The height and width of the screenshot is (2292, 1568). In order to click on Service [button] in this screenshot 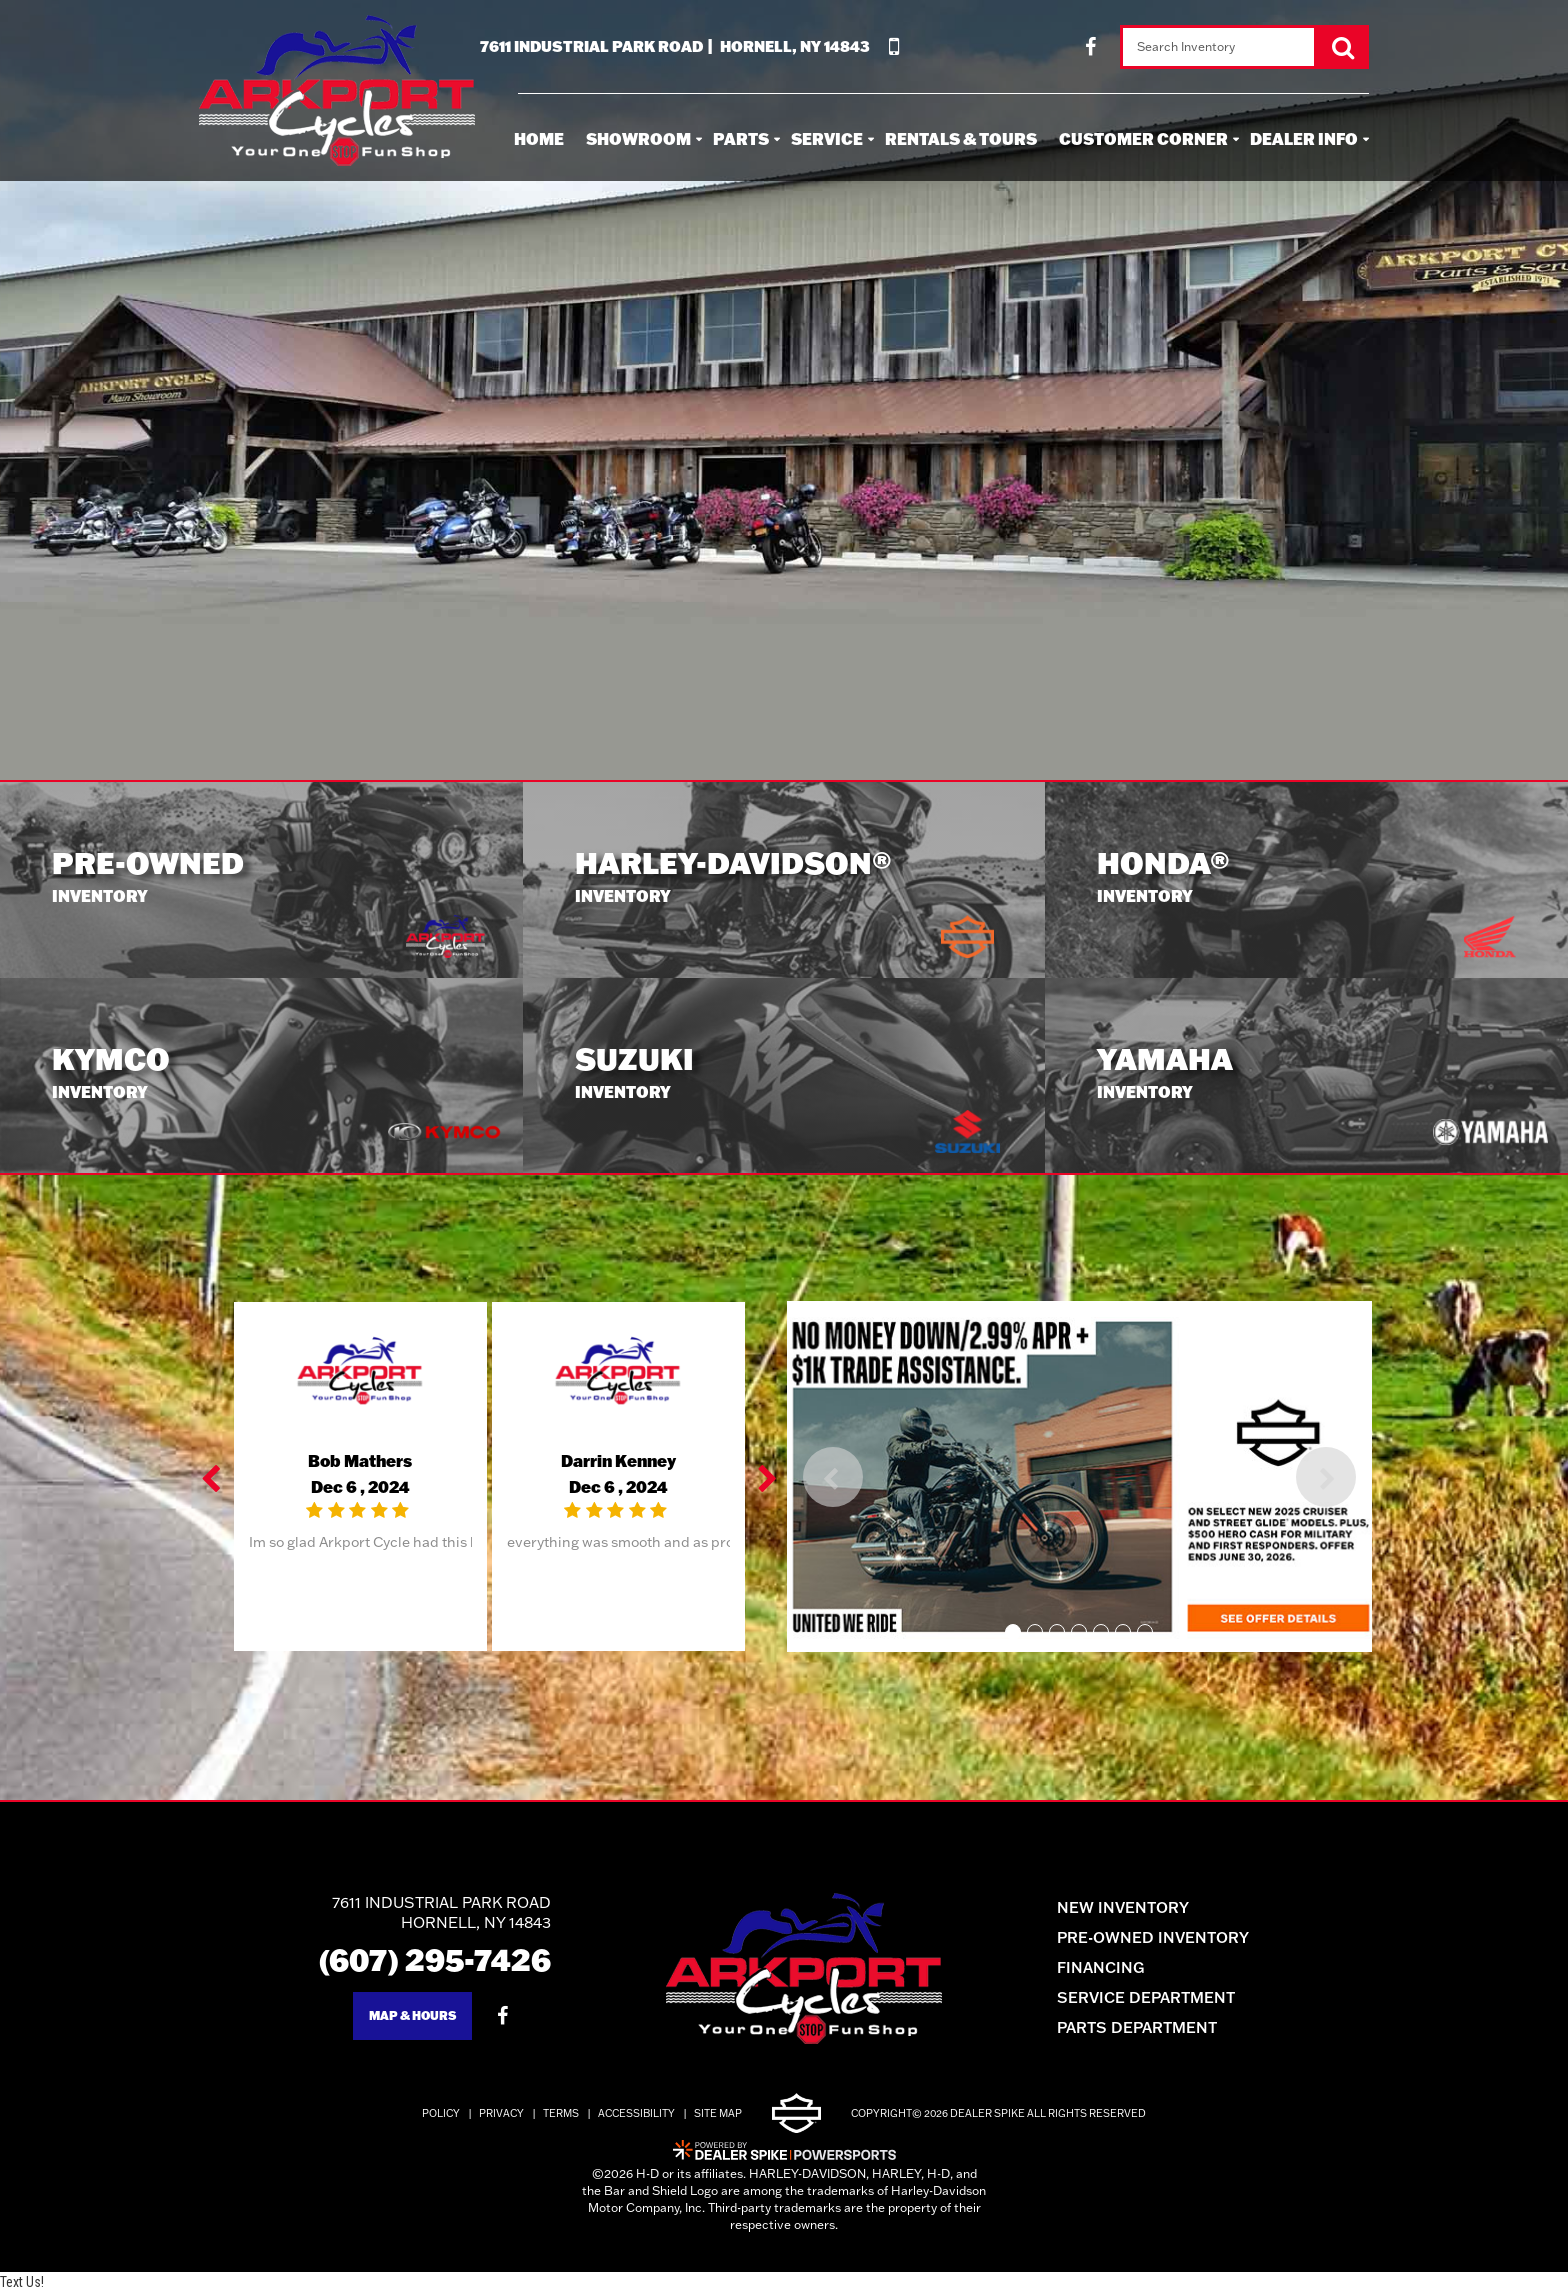, I will do `click(827, 138)`.